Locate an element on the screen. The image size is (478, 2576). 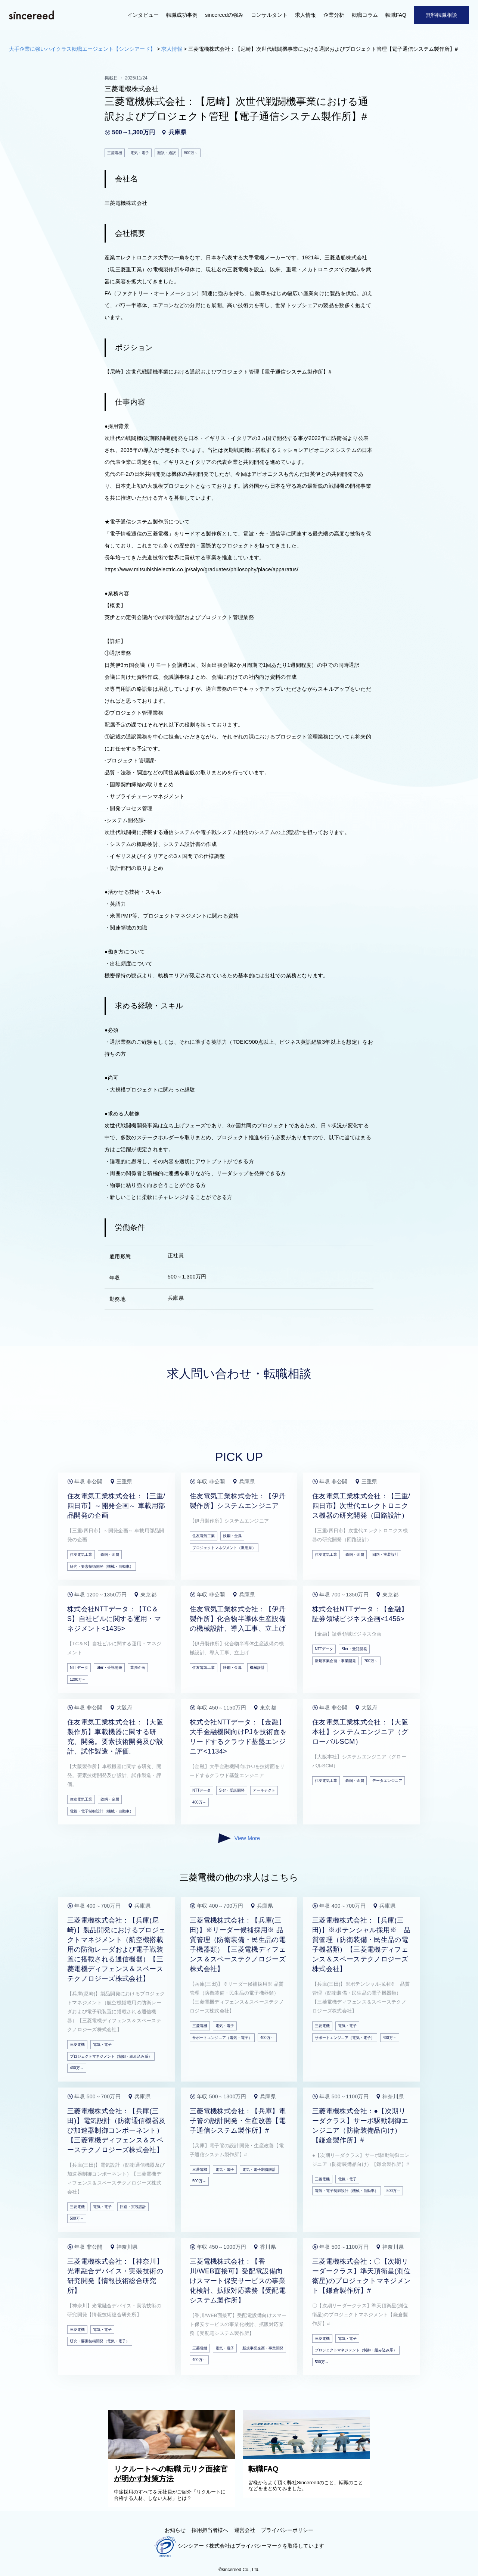
1200万～ is located at coordinates (78, 1679).